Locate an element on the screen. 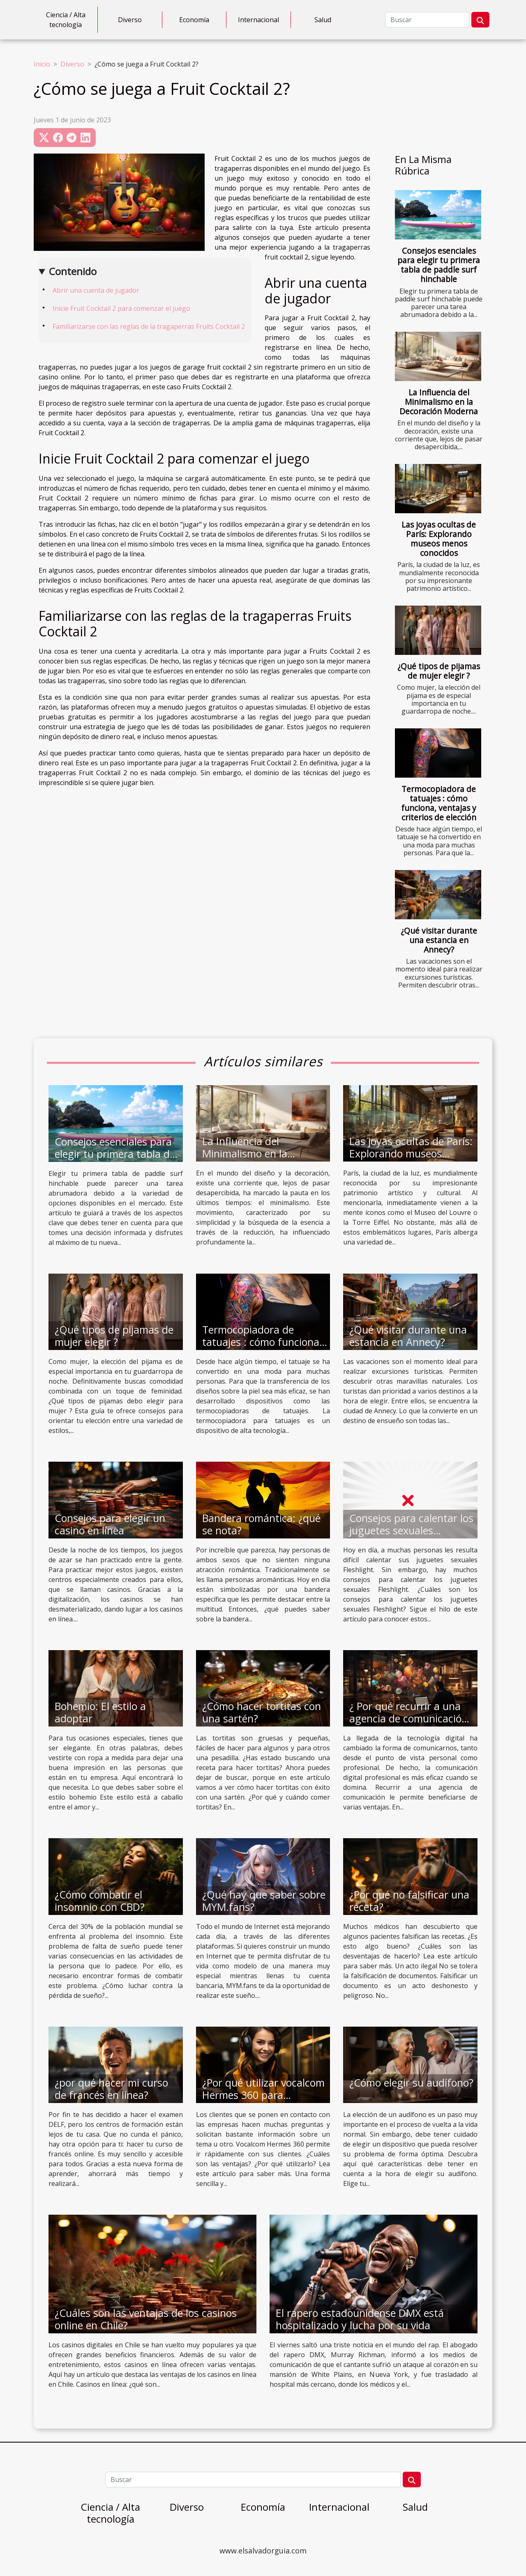 Image resolution: width=526 pixels, height=2576 pixels. Las joyas ocultas de París: Explorando museos menos conocidos is located at coordinates (438, 538).